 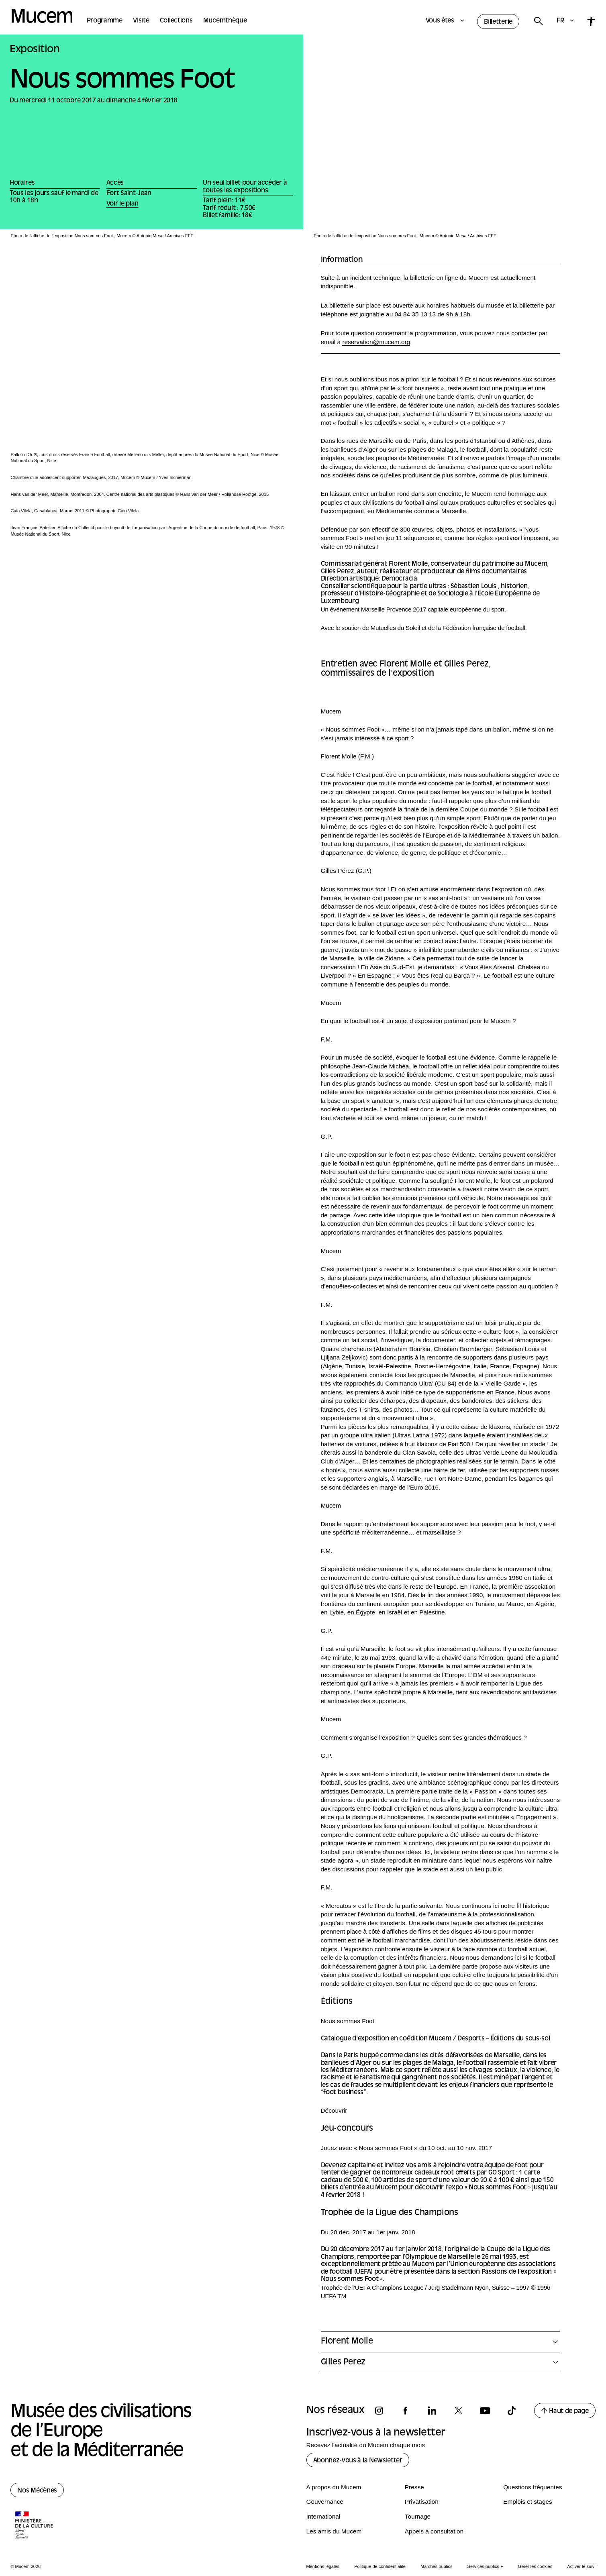 I want to click on Gérer les cookies [Panneau de configuration des cookies], so click(x=535, y=2566).